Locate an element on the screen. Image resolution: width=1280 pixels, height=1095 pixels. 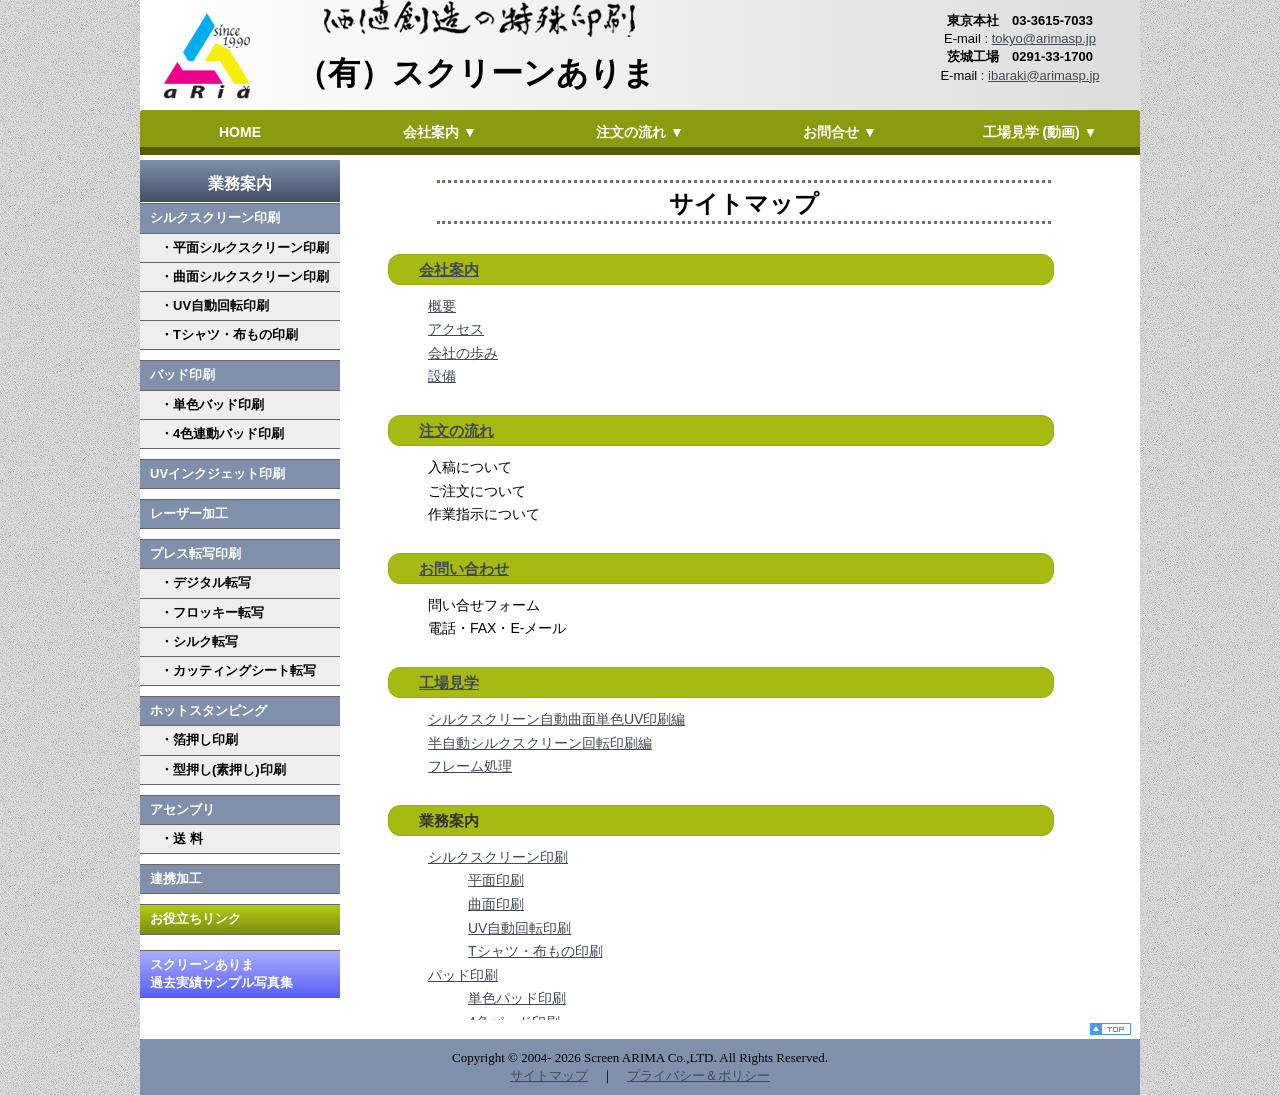
プレス転写印刷 is located at coordinates (195, 553).